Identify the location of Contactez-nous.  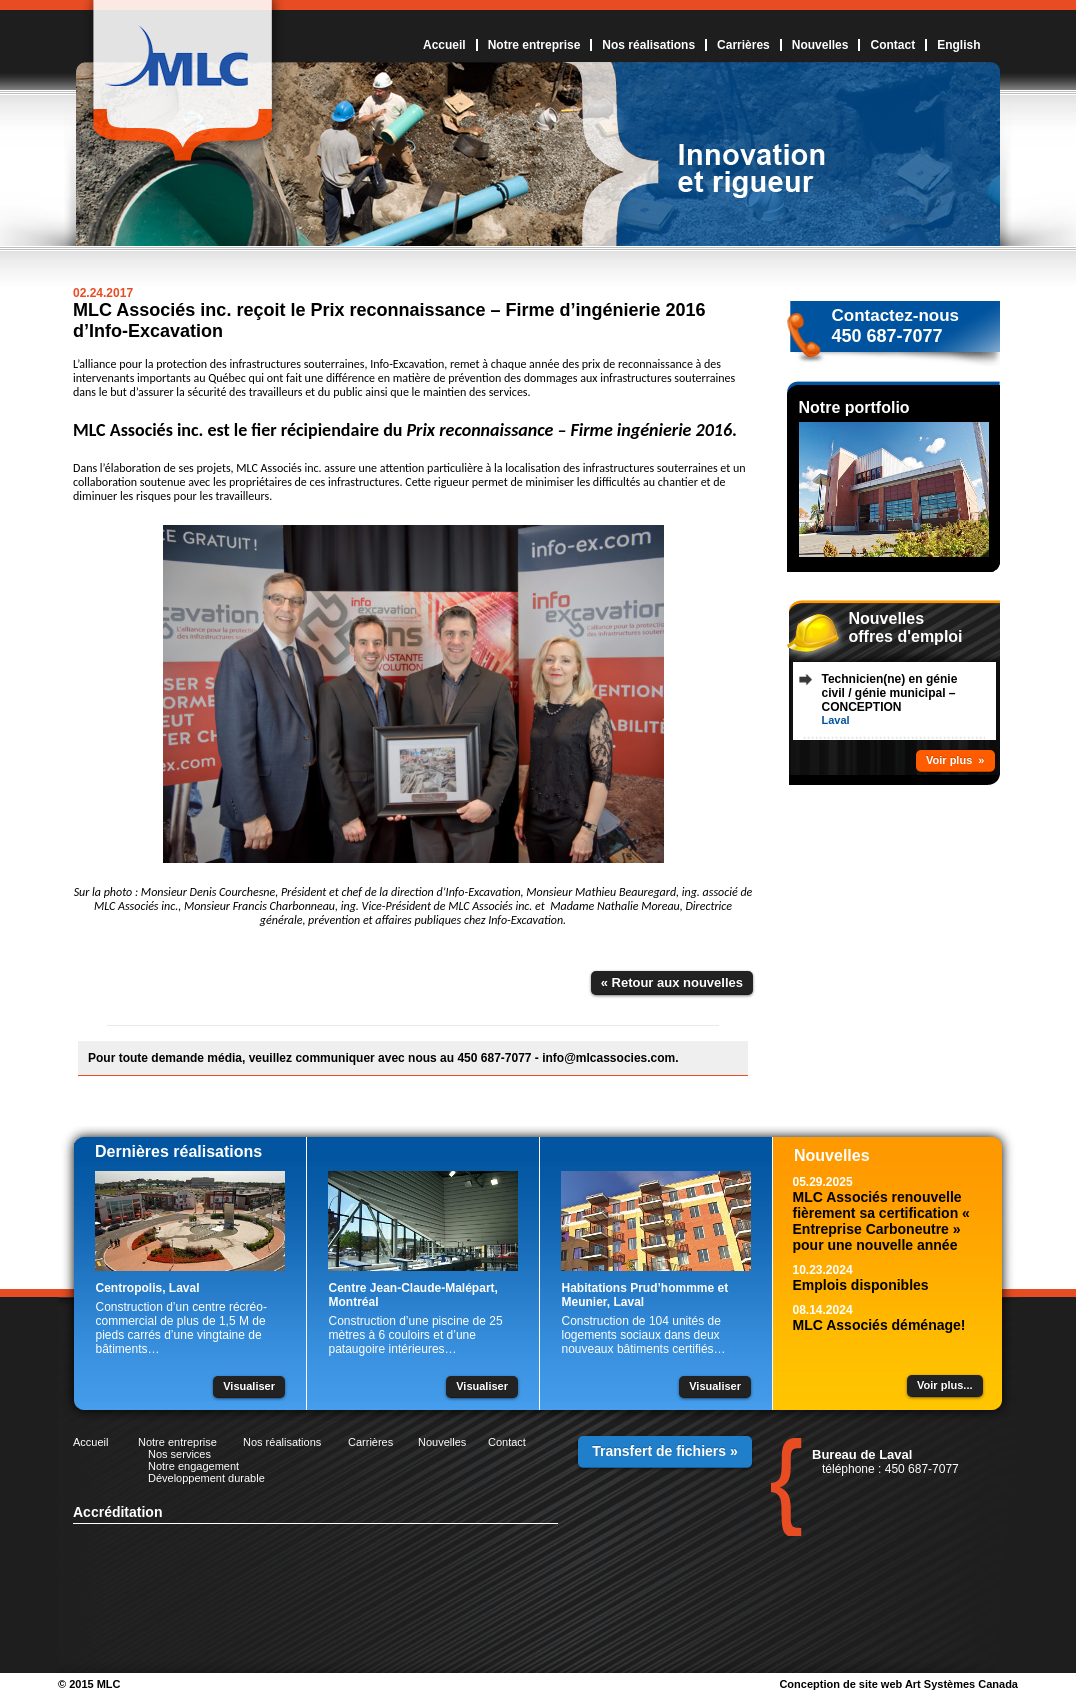
(896, 315).